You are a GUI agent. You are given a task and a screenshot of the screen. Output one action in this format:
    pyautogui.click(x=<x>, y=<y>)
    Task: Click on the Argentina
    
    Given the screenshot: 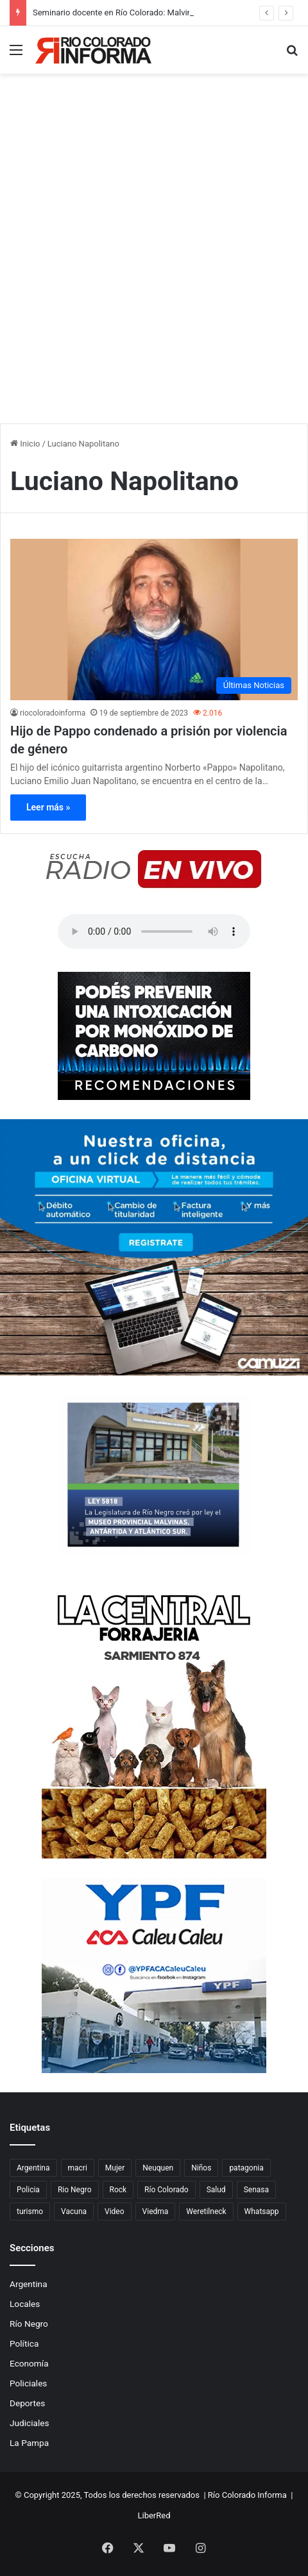 What is the action you would take?
    pyautogui.click(x=28, y=2284)
    